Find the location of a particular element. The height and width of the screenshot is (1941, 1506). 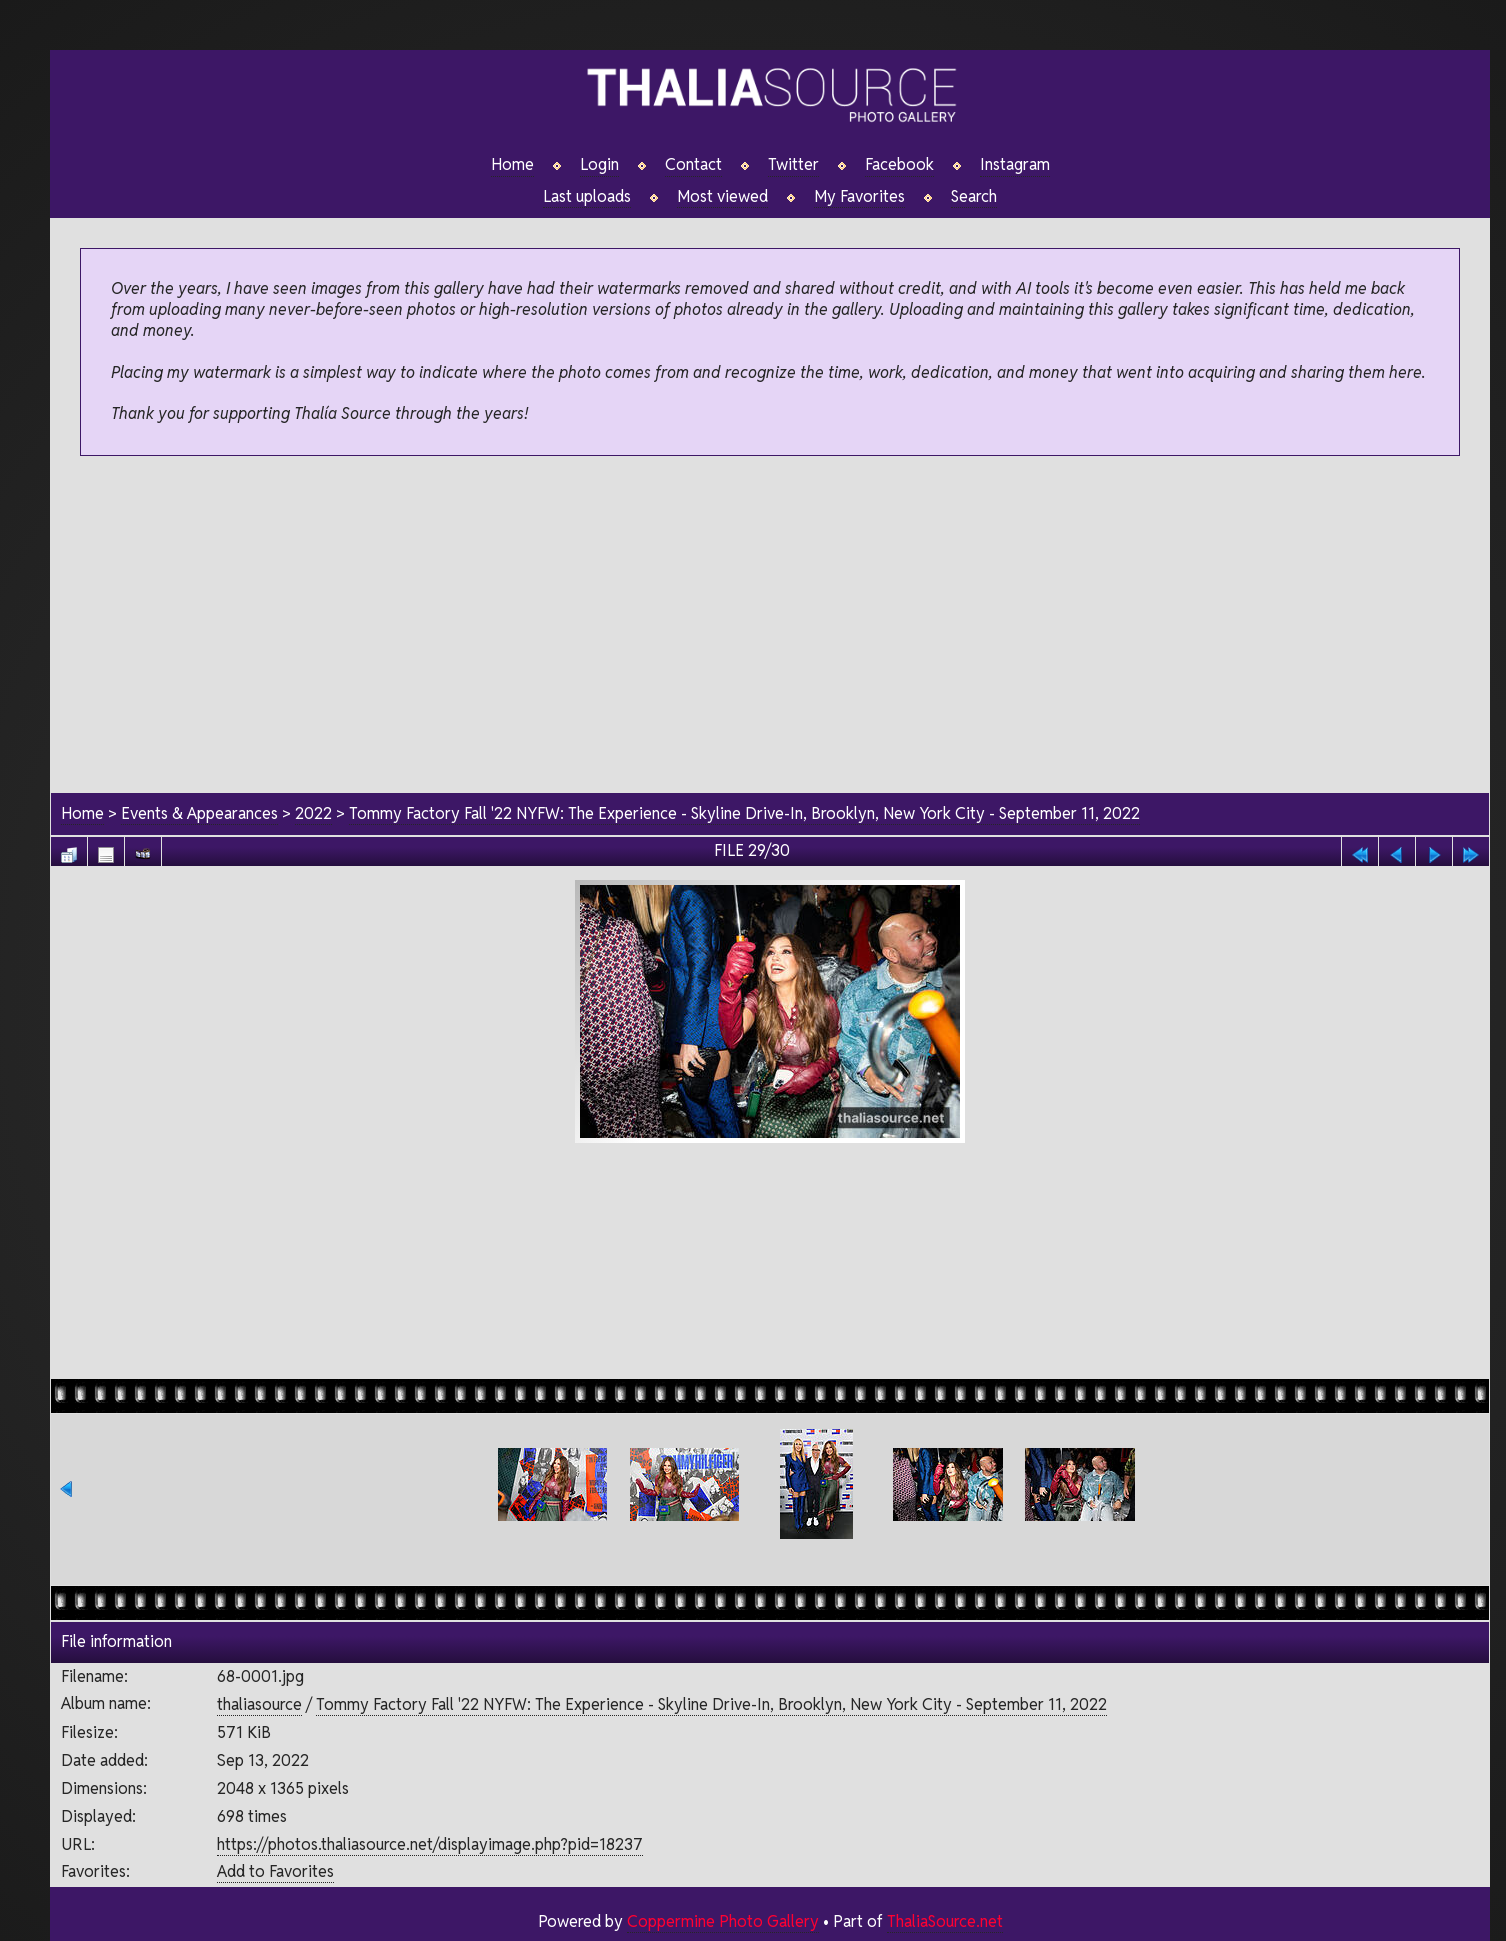

Most viewed is located at coordinates (722, 197).